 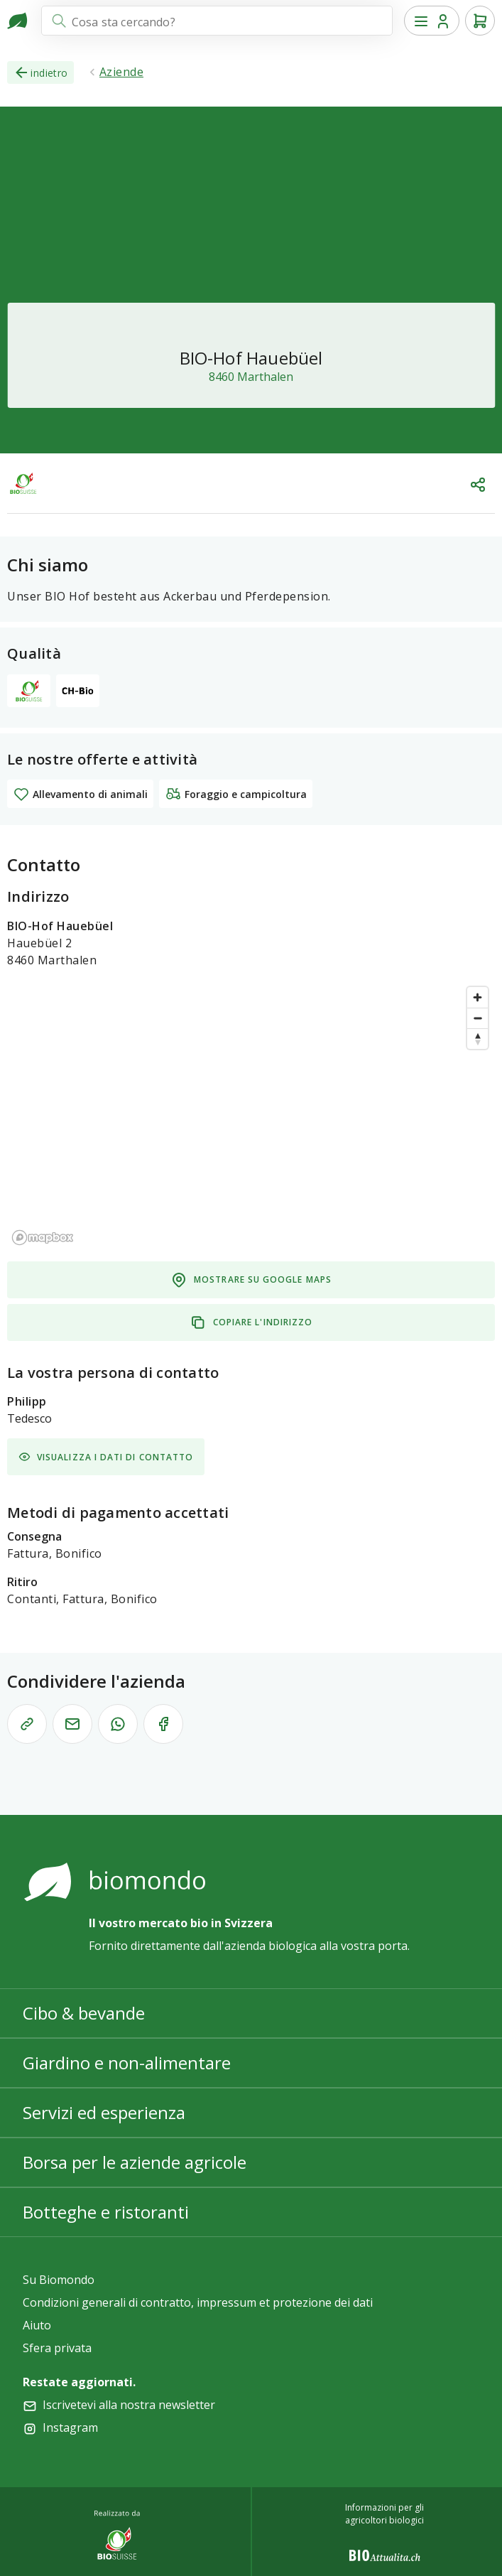 What do you see at coordinates (42, 1237) in the screenshot?
I see `[Mapbox logo]` at bounding box center [42, 1237].